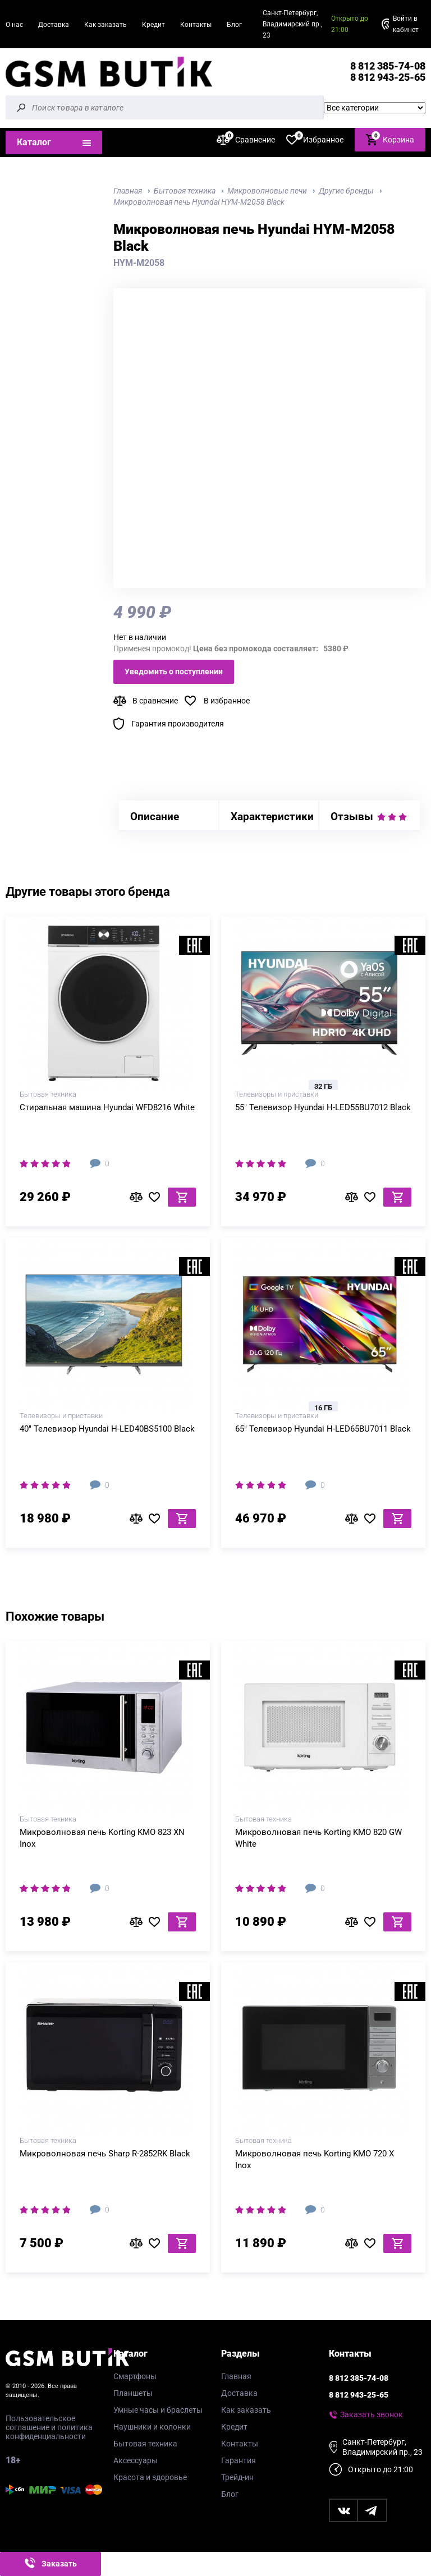  Describe the element at coordinates (390, 138) in the screenshot. I see `Корзина` at that location.